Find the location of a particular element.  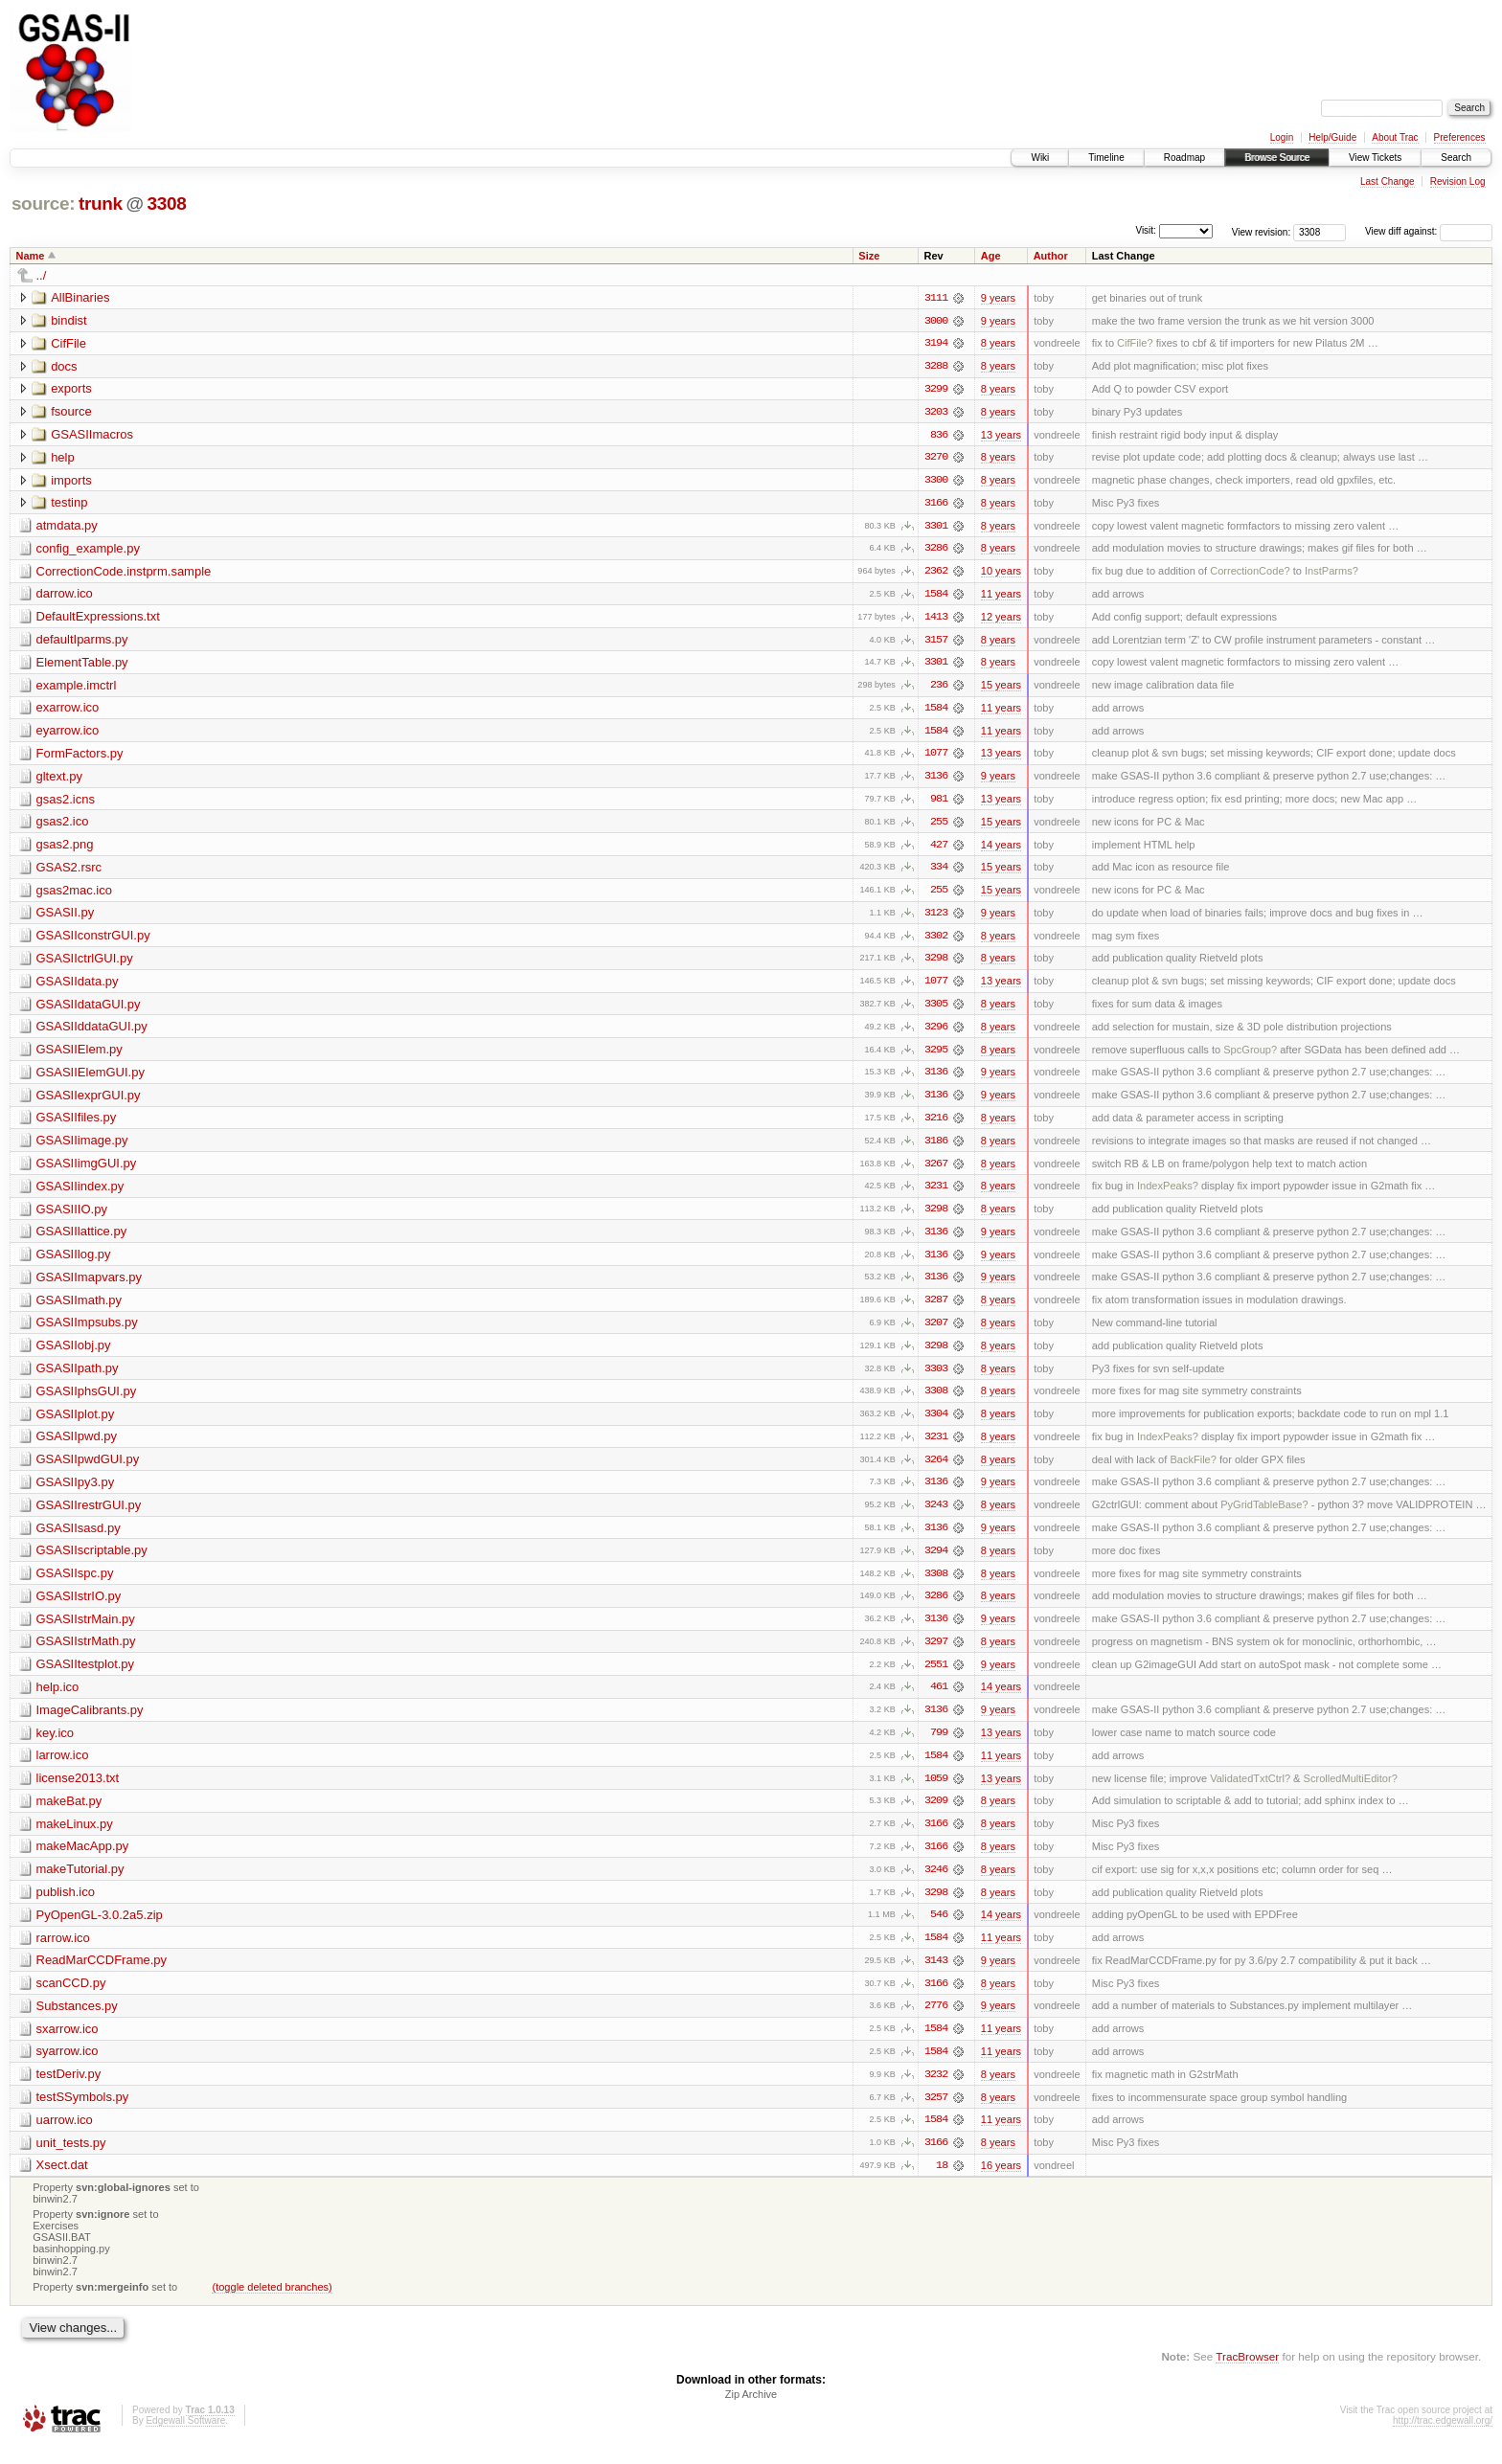

GSASIIindex.py is located at coordinates (80, 1194).